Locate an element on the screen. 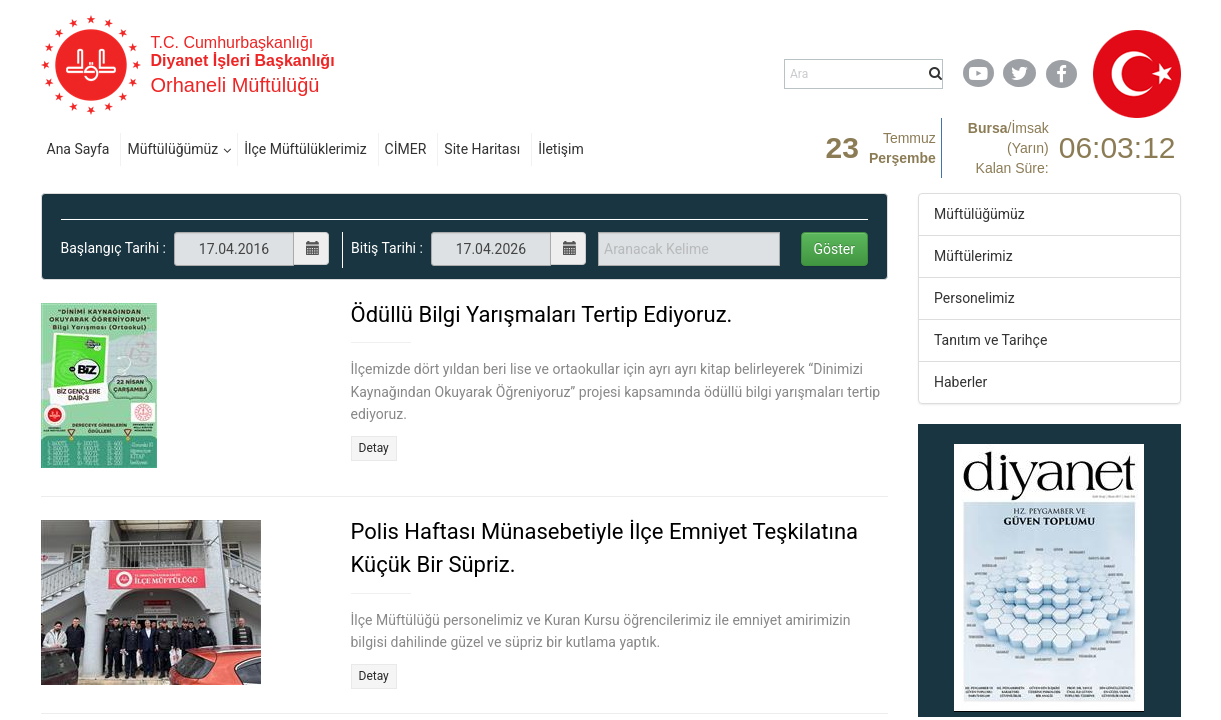  İlçe Müftülüklerimiz is located at coordinates (305, 149).